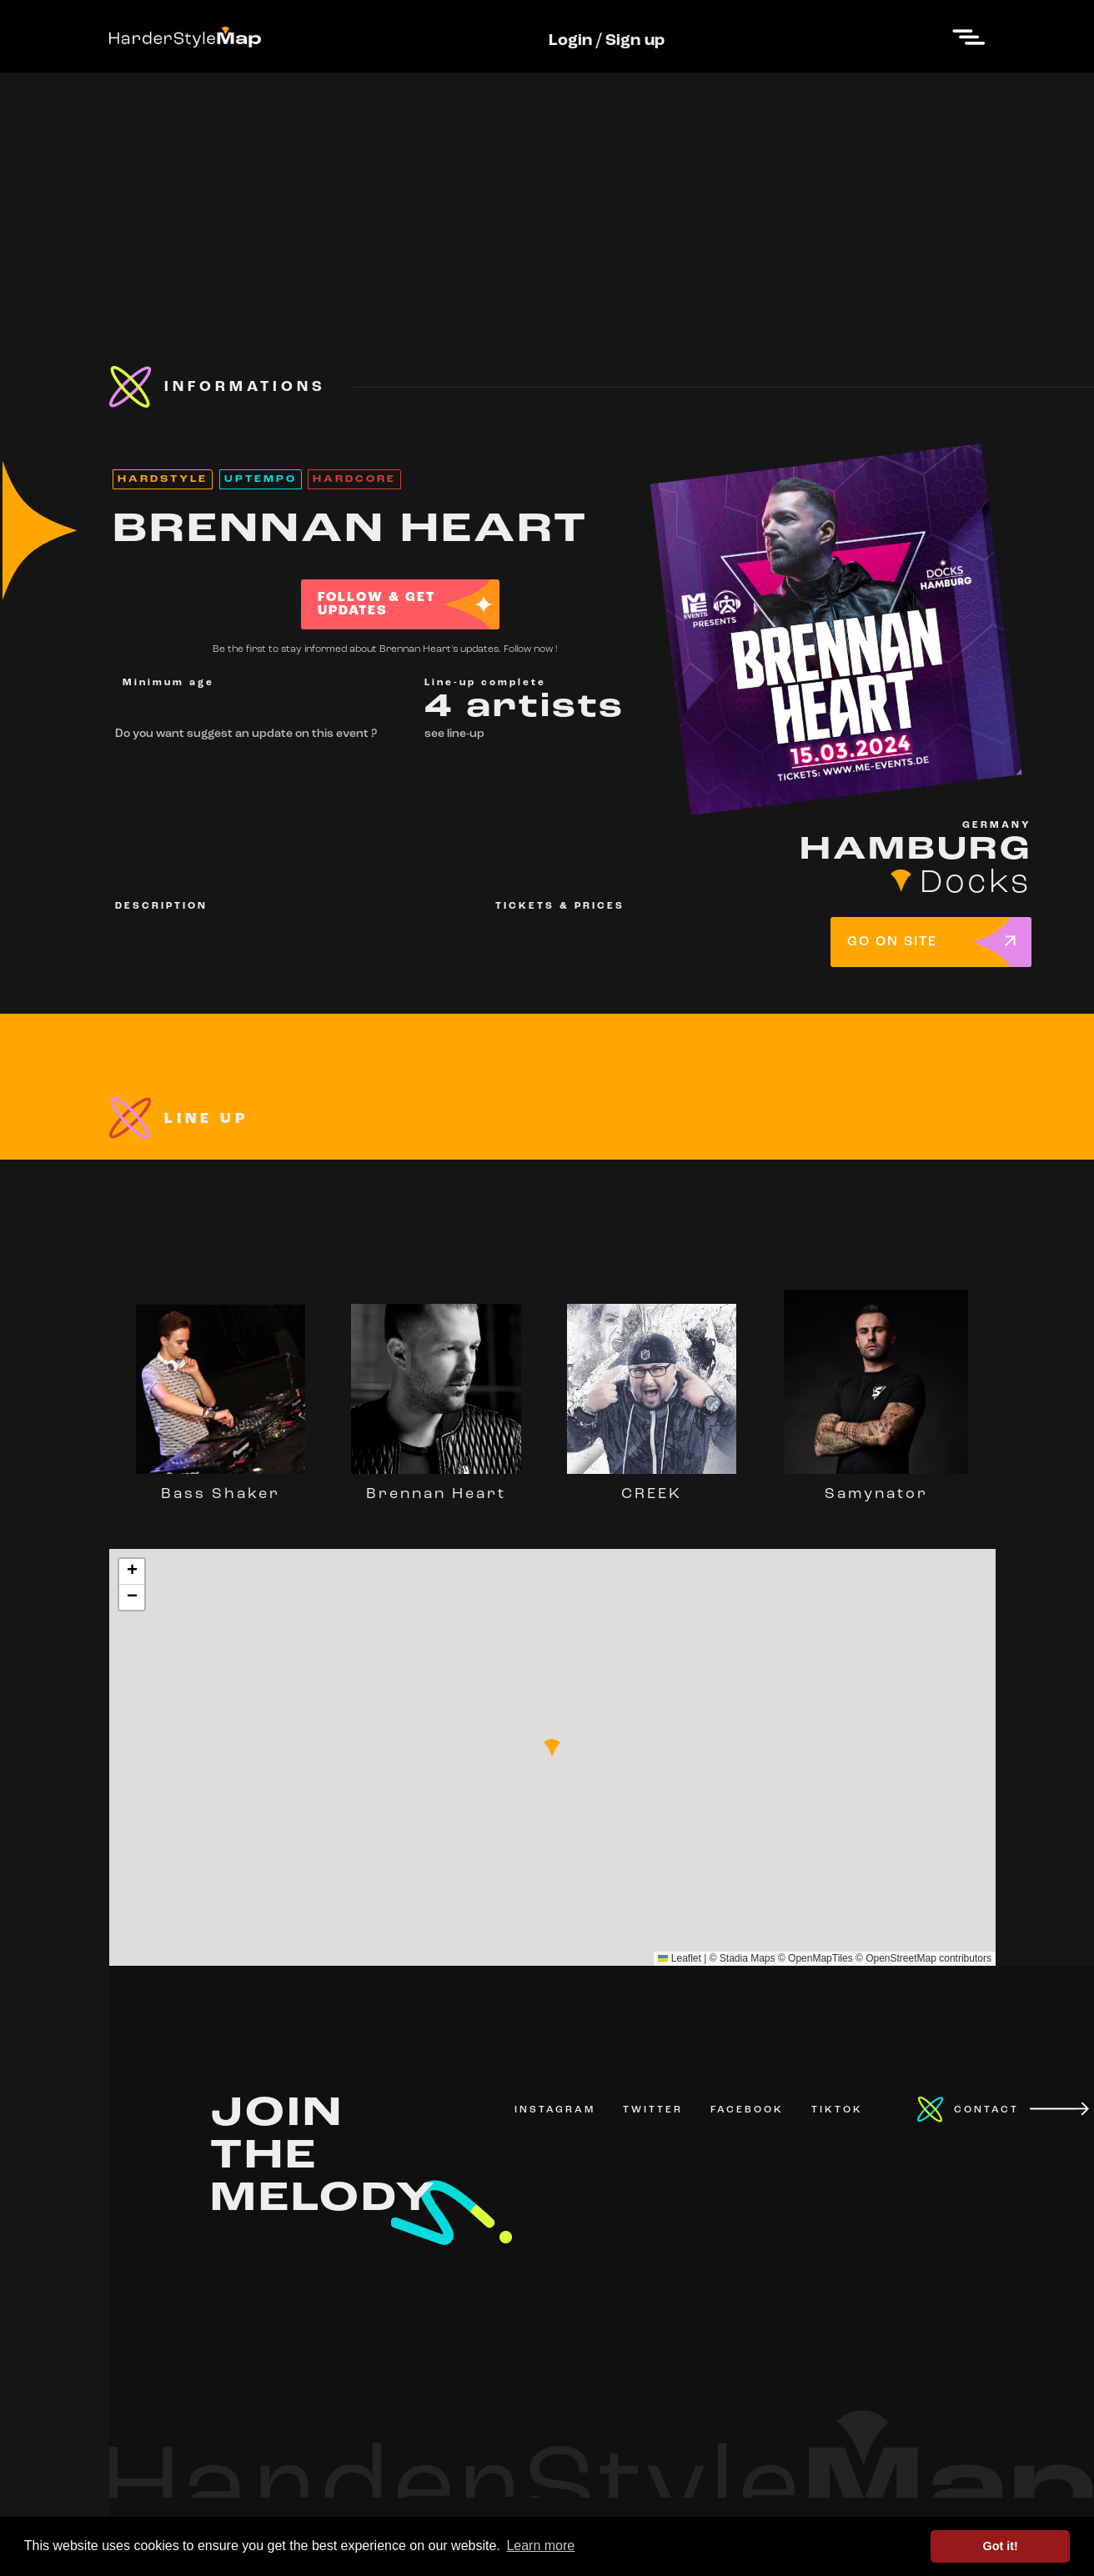  I want to click on Samynator, so click(876, 1486).